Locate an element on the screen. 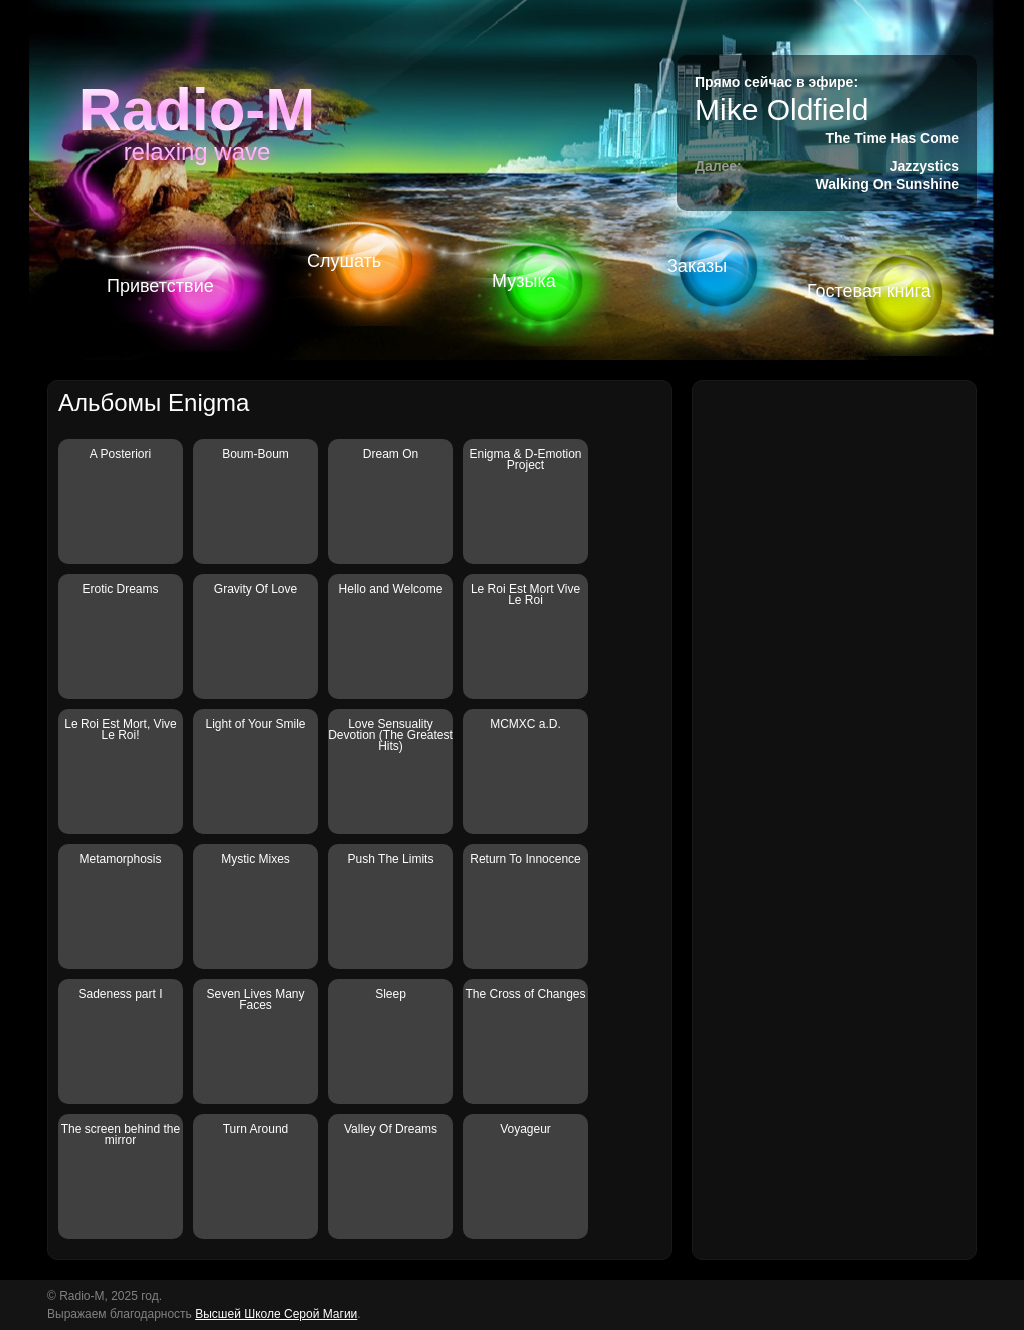 This screenshot has height=1330, width=1024. The Time Has Come is located at coordinates (892, 138).